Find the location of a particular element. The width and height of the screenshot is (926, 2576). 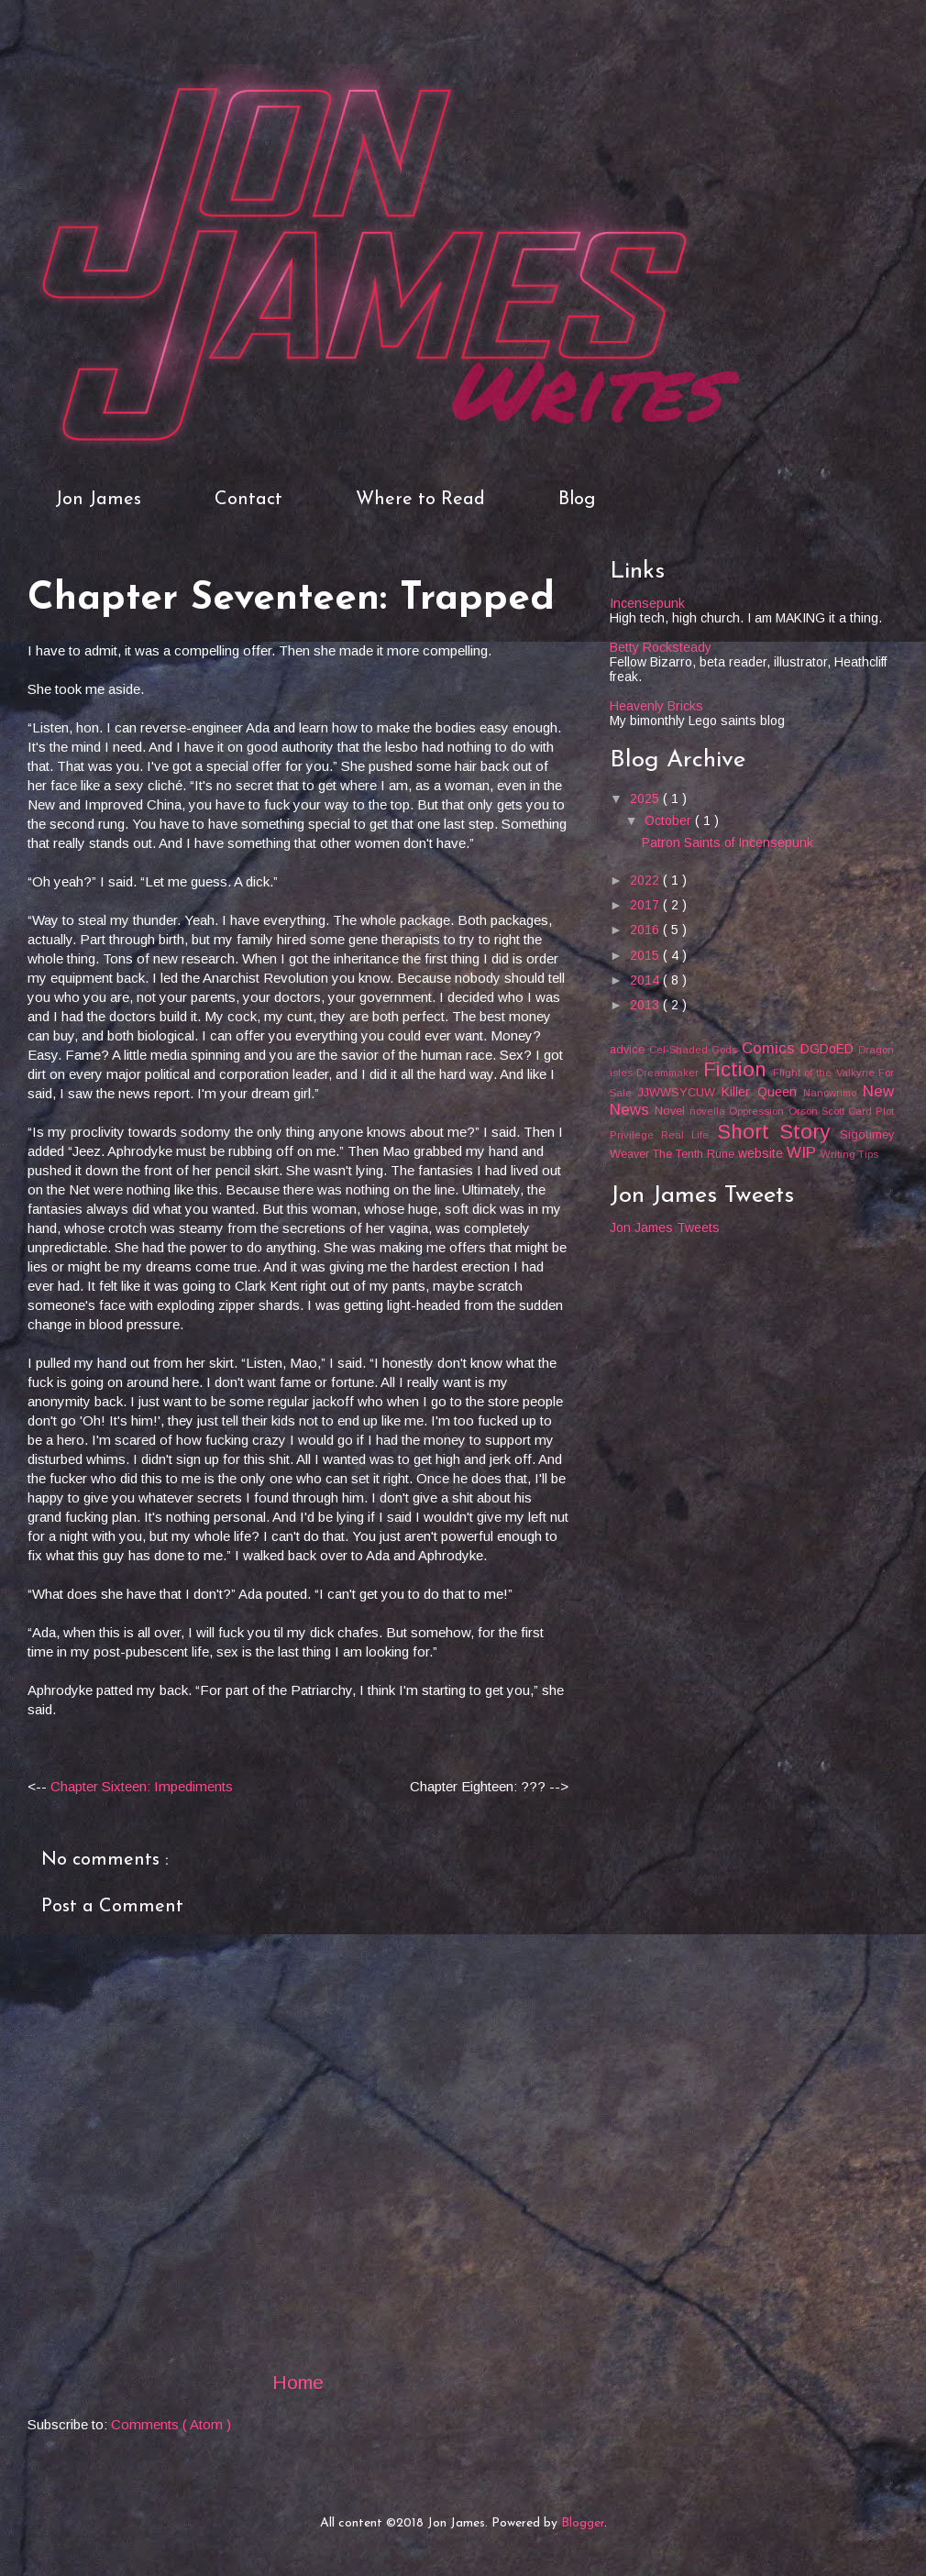

2017 is located at coordinates (646, 904).